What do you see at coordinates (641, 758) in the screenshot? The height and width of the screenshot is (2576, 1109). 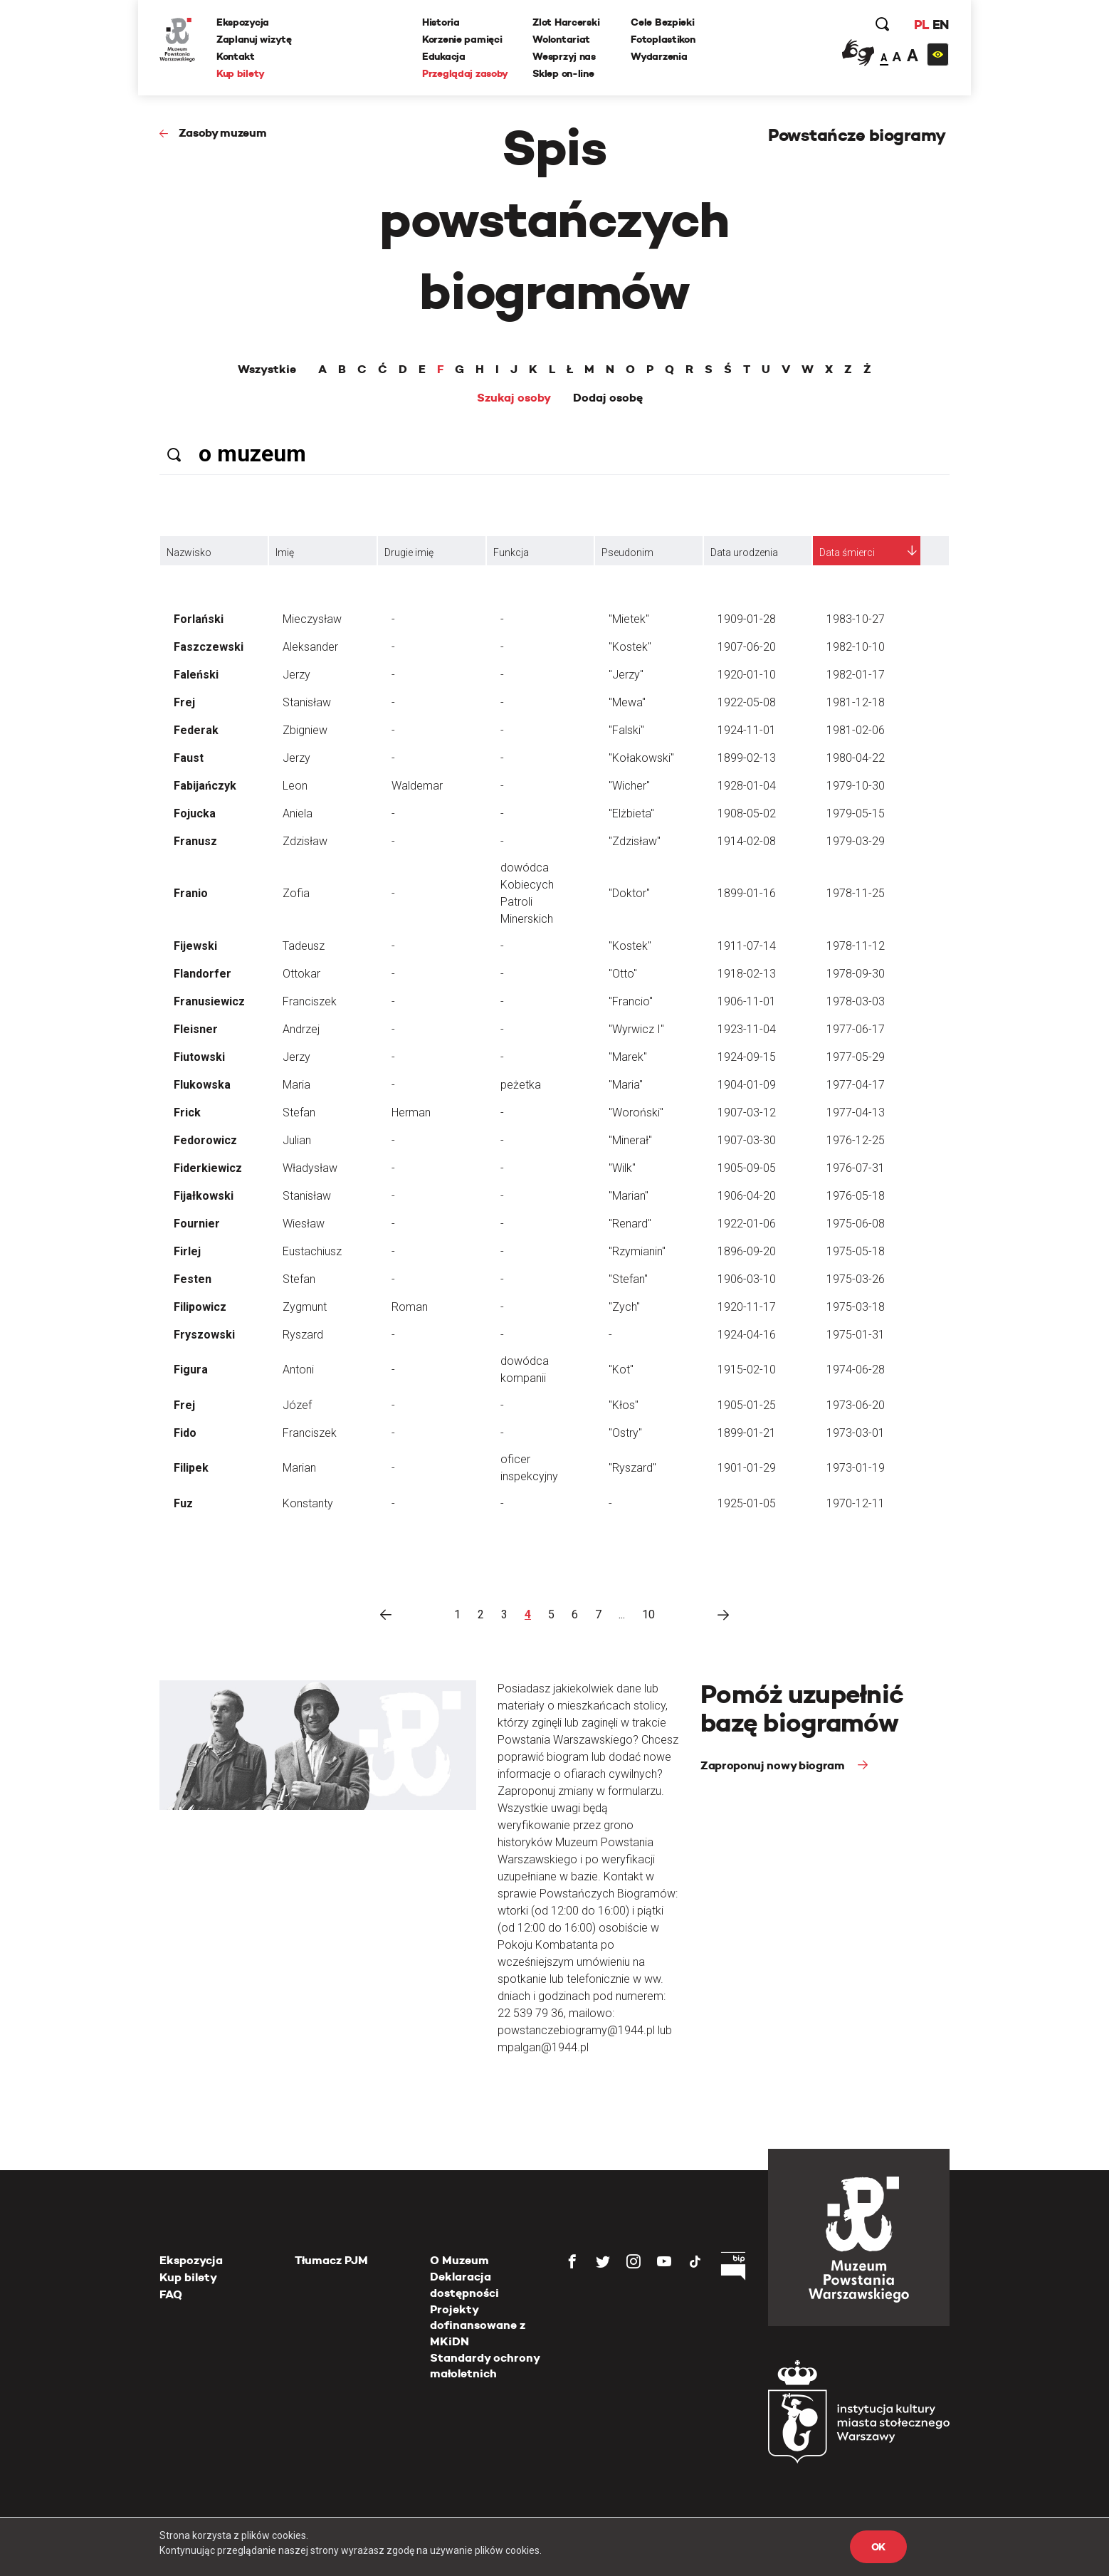 I see `"Kołakowski"` at bounding box center [641, 758].